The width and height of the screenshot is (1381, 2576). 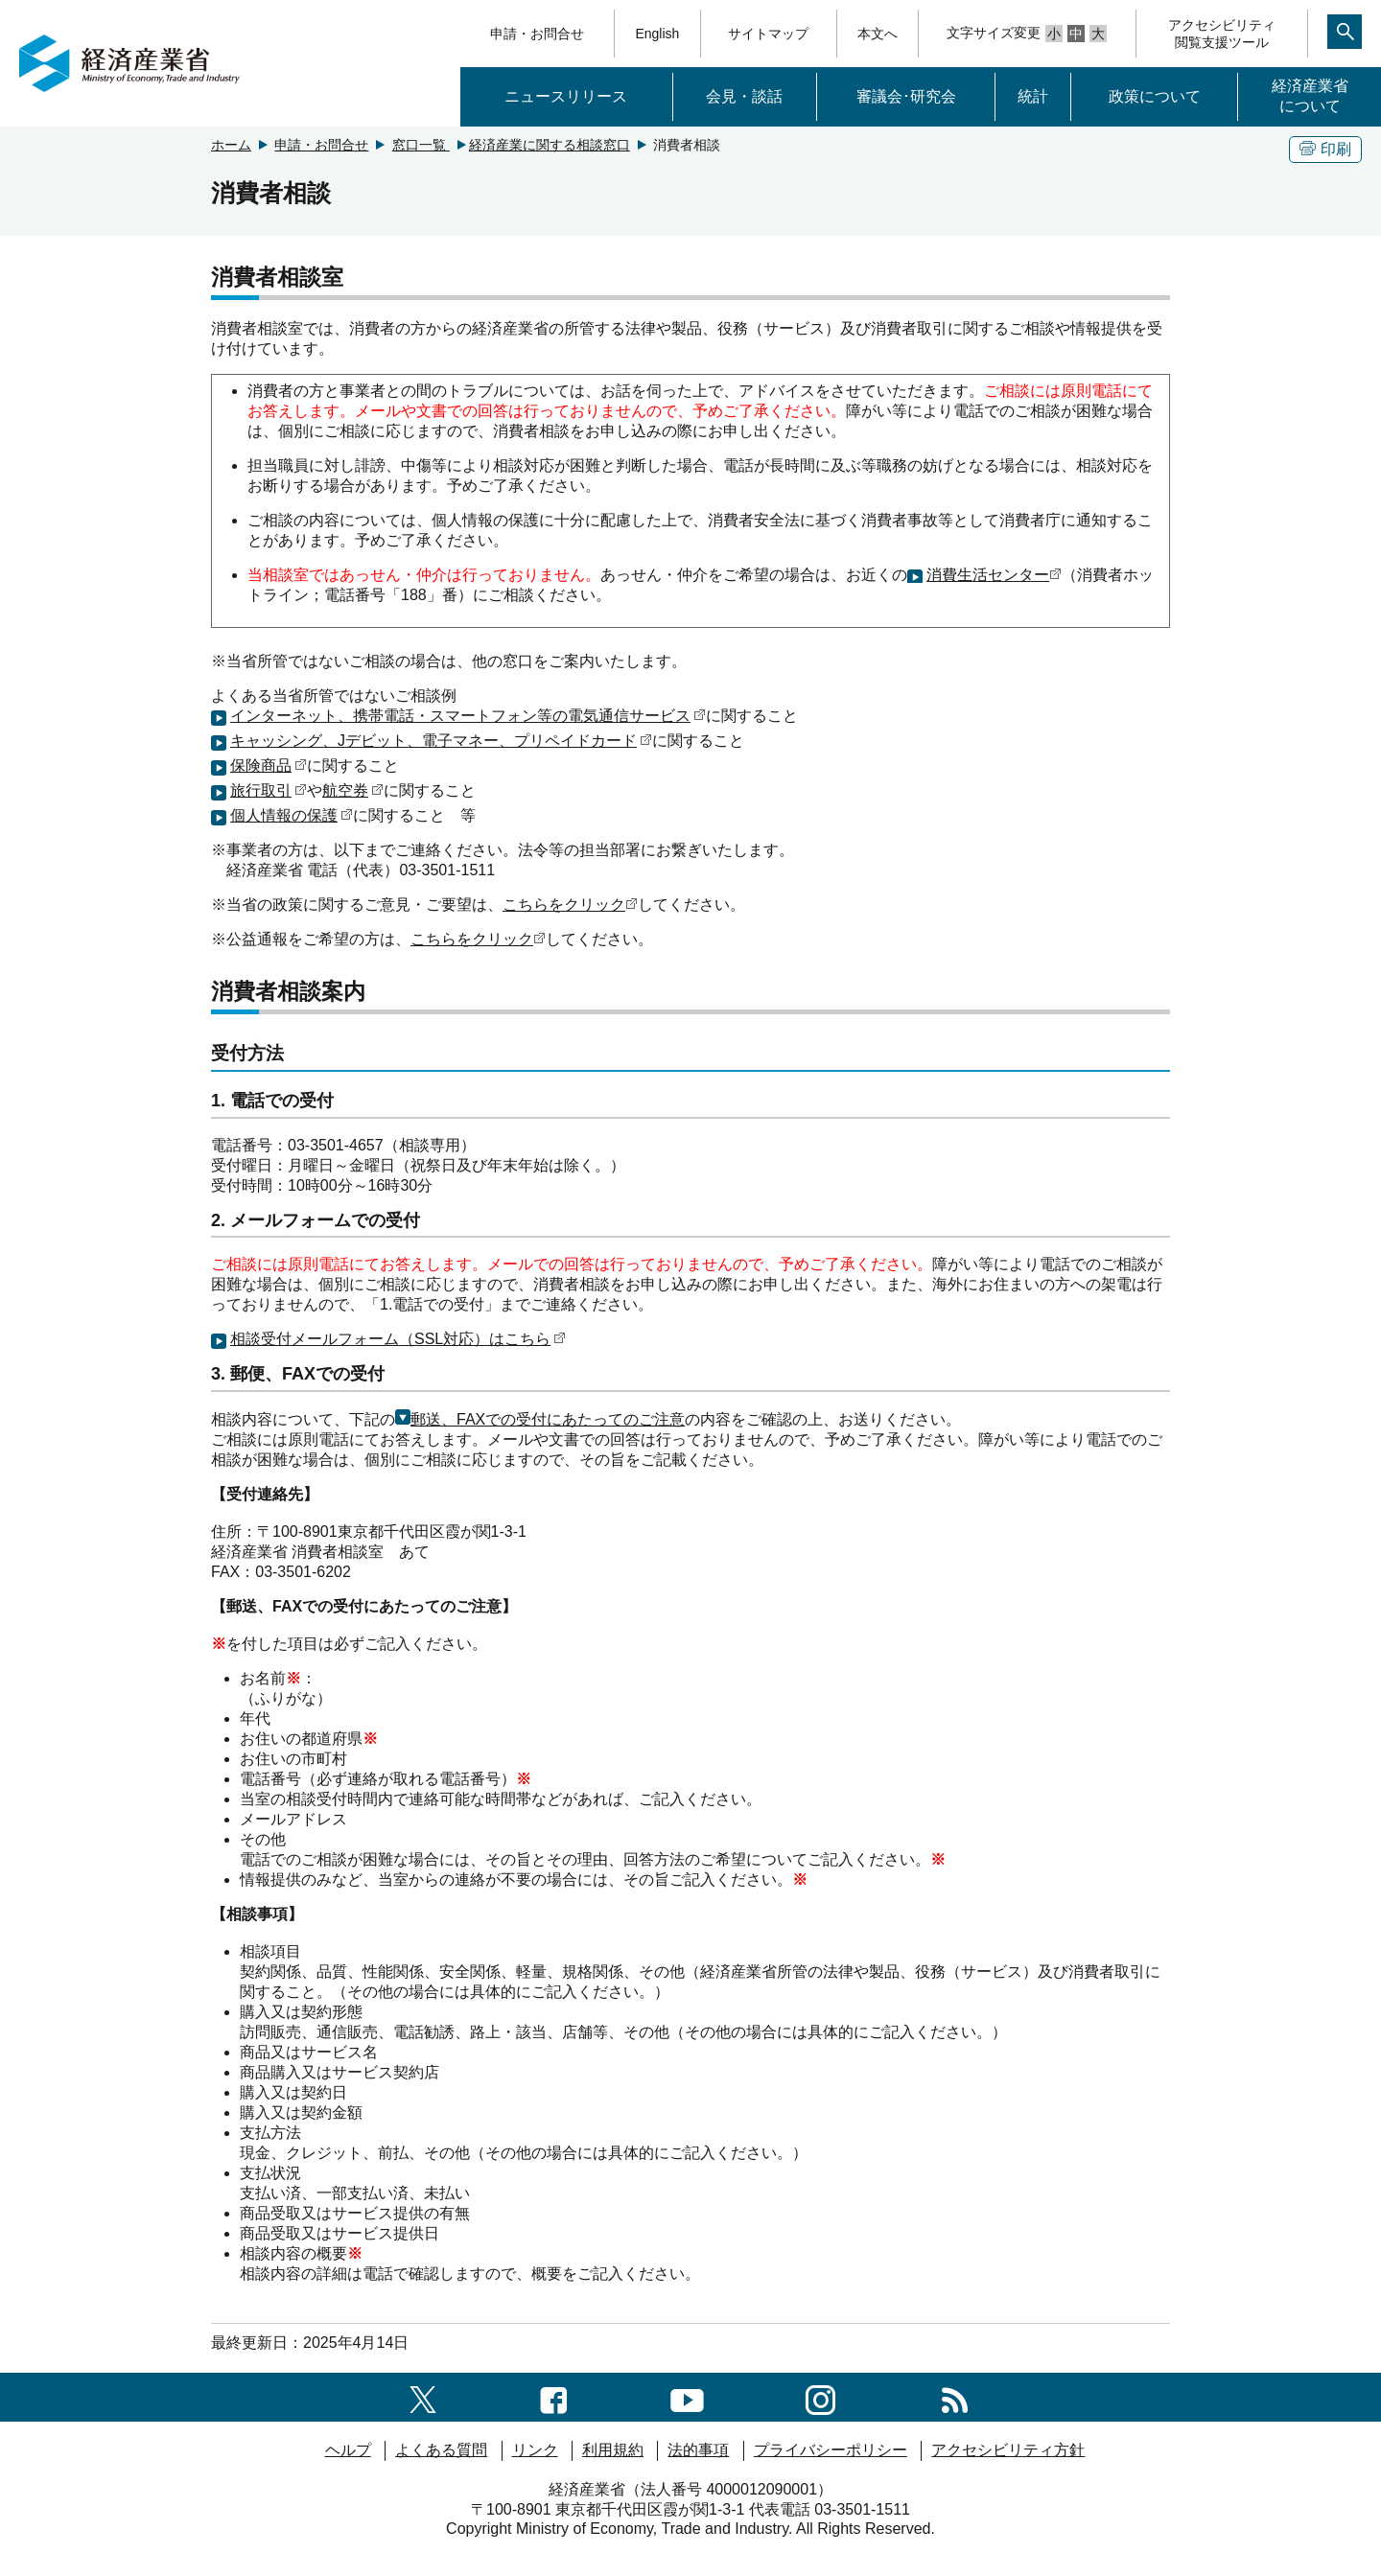 I want to click on 経済産業に関する相談窓口, so click(x=549, y=144).